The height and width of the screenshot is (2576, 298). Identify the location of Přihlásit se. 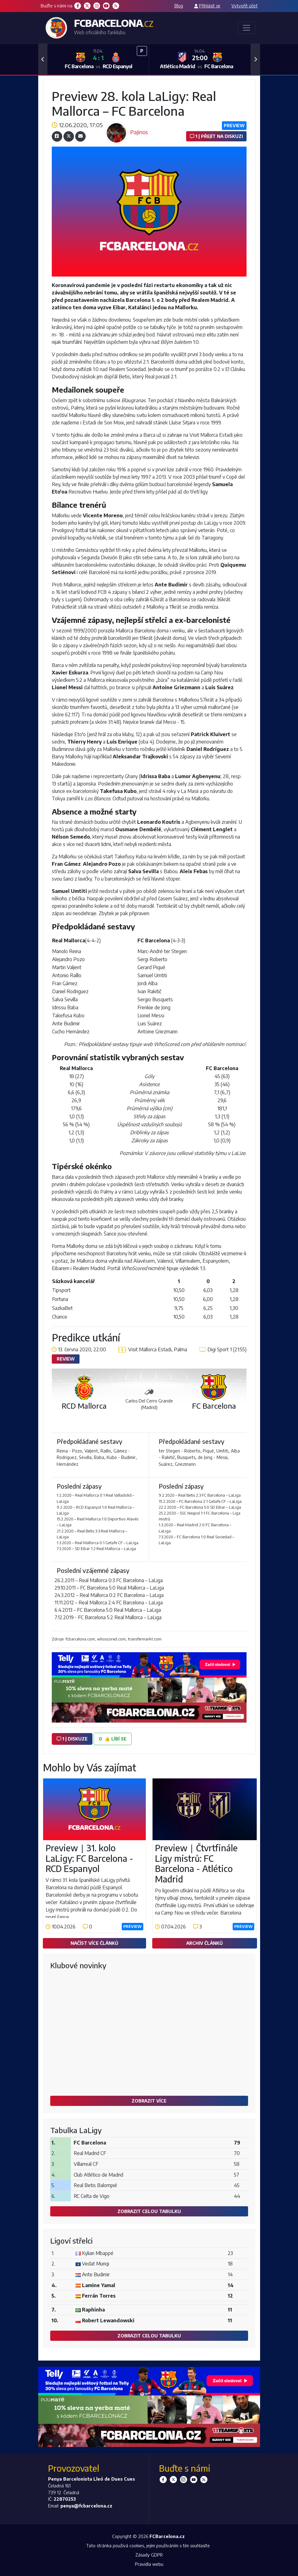
(209, 5).